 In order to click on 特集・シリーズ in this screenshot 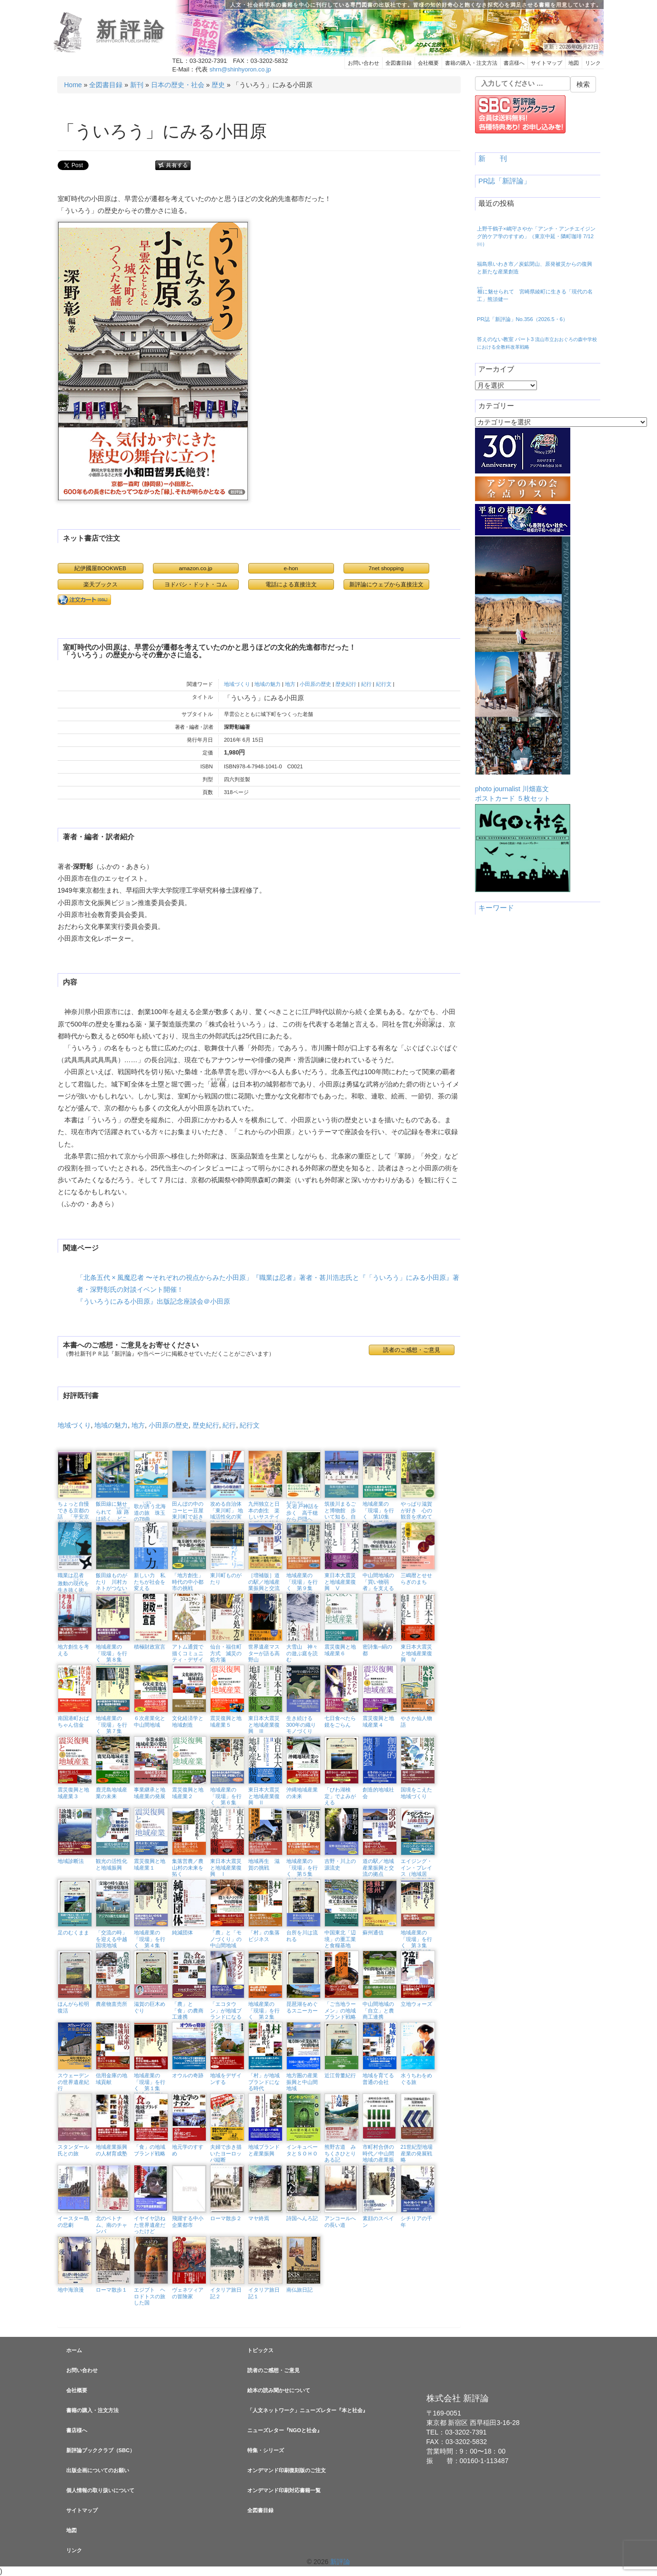, I will do `click(265, 2450)`.